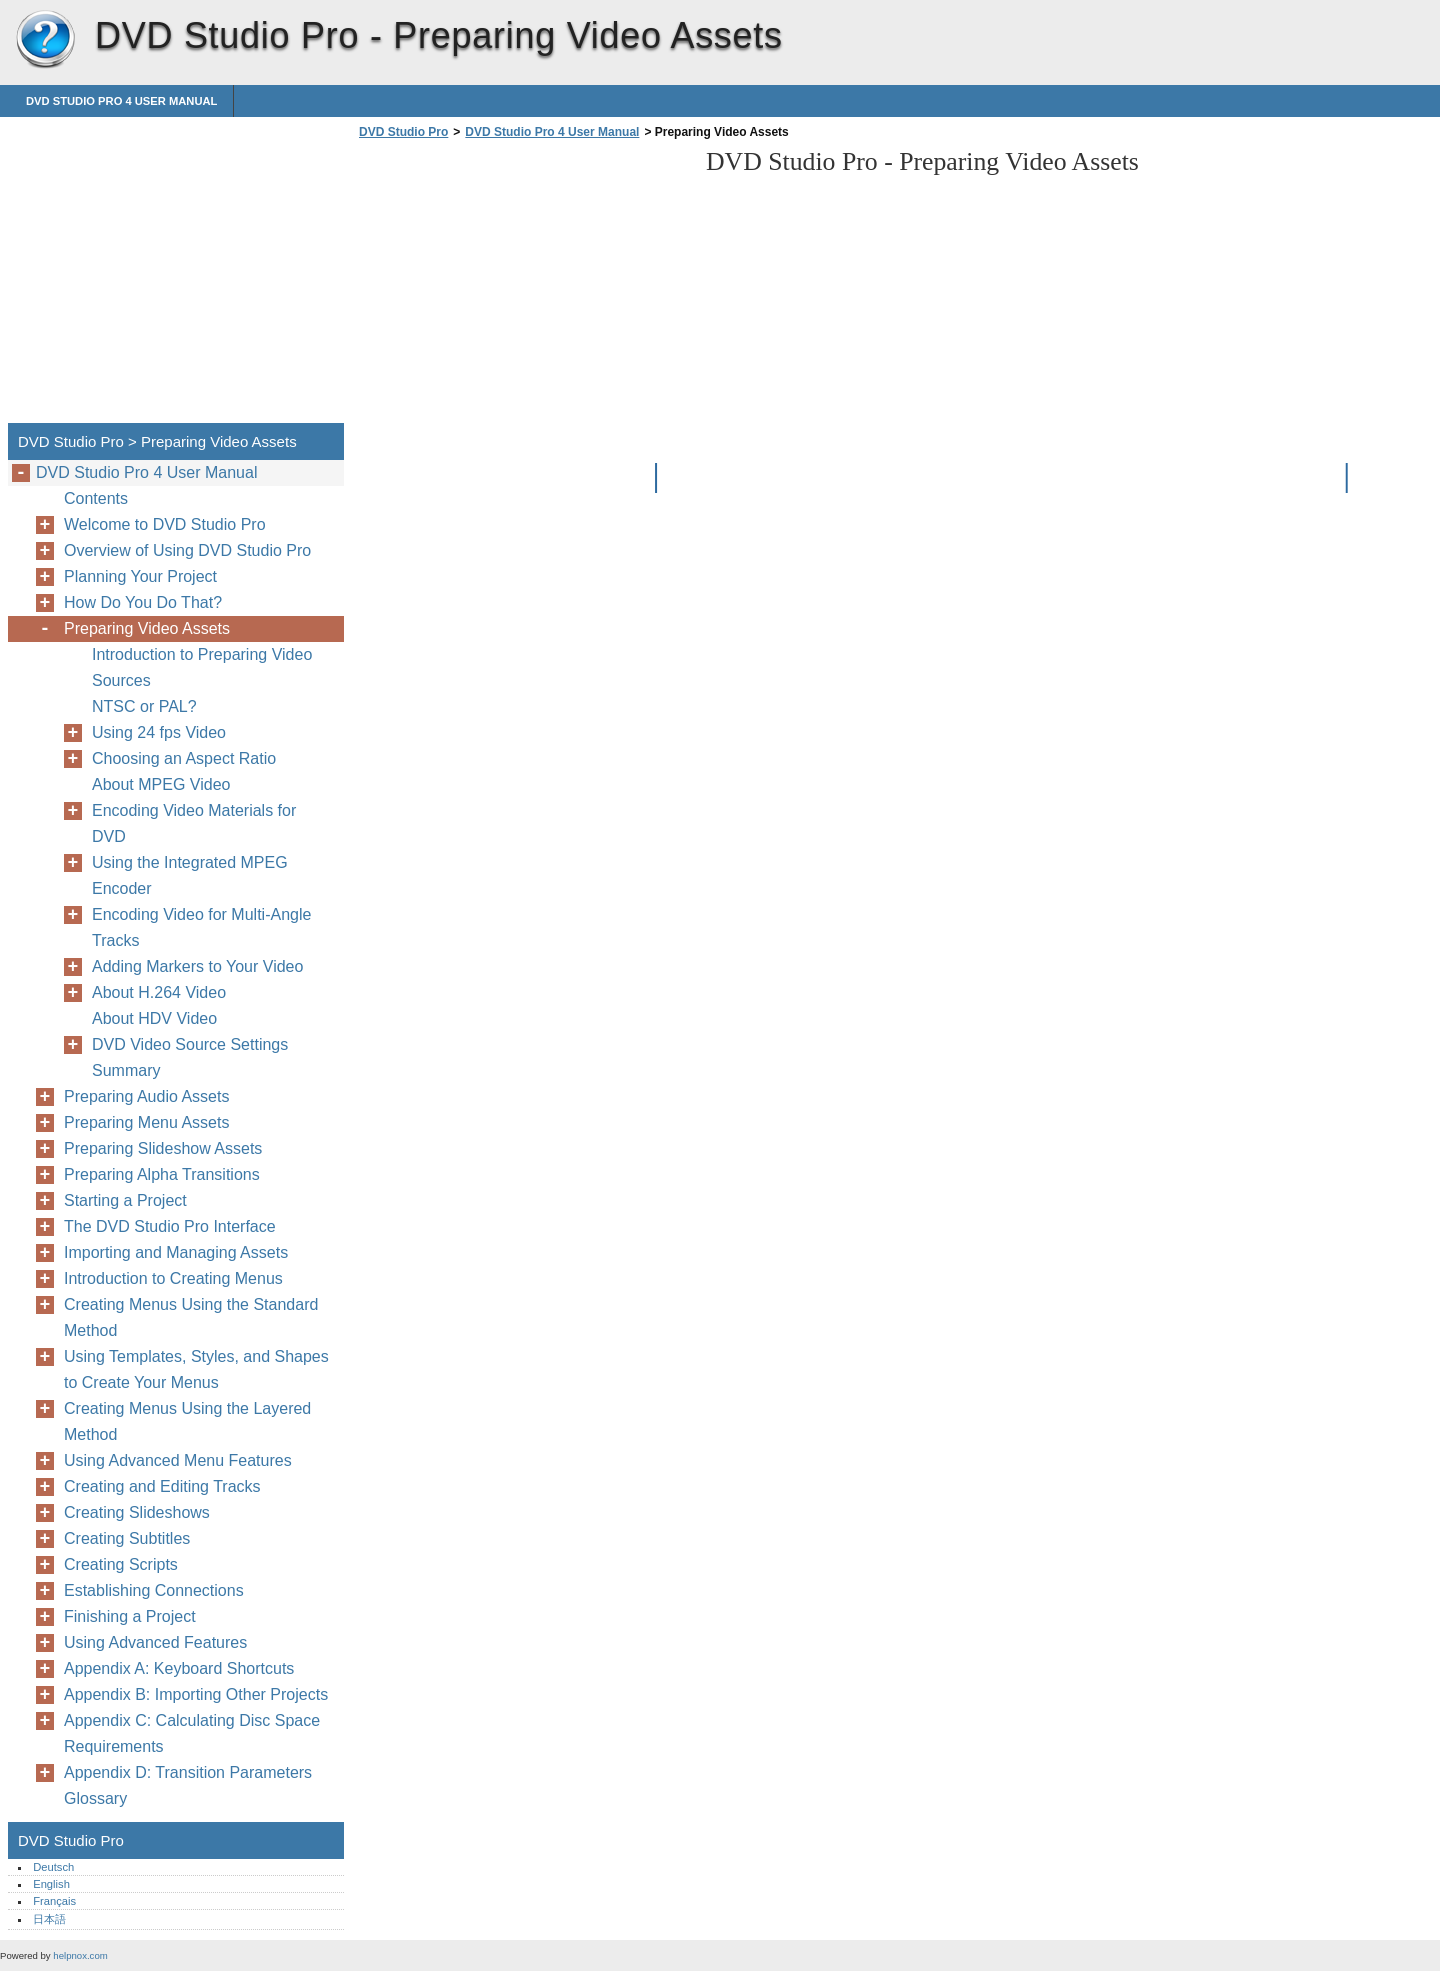  Describe the element at coordinates (187, 550) in the screenshot. I see `Overview of Using DVD Studio Pro` at that location.